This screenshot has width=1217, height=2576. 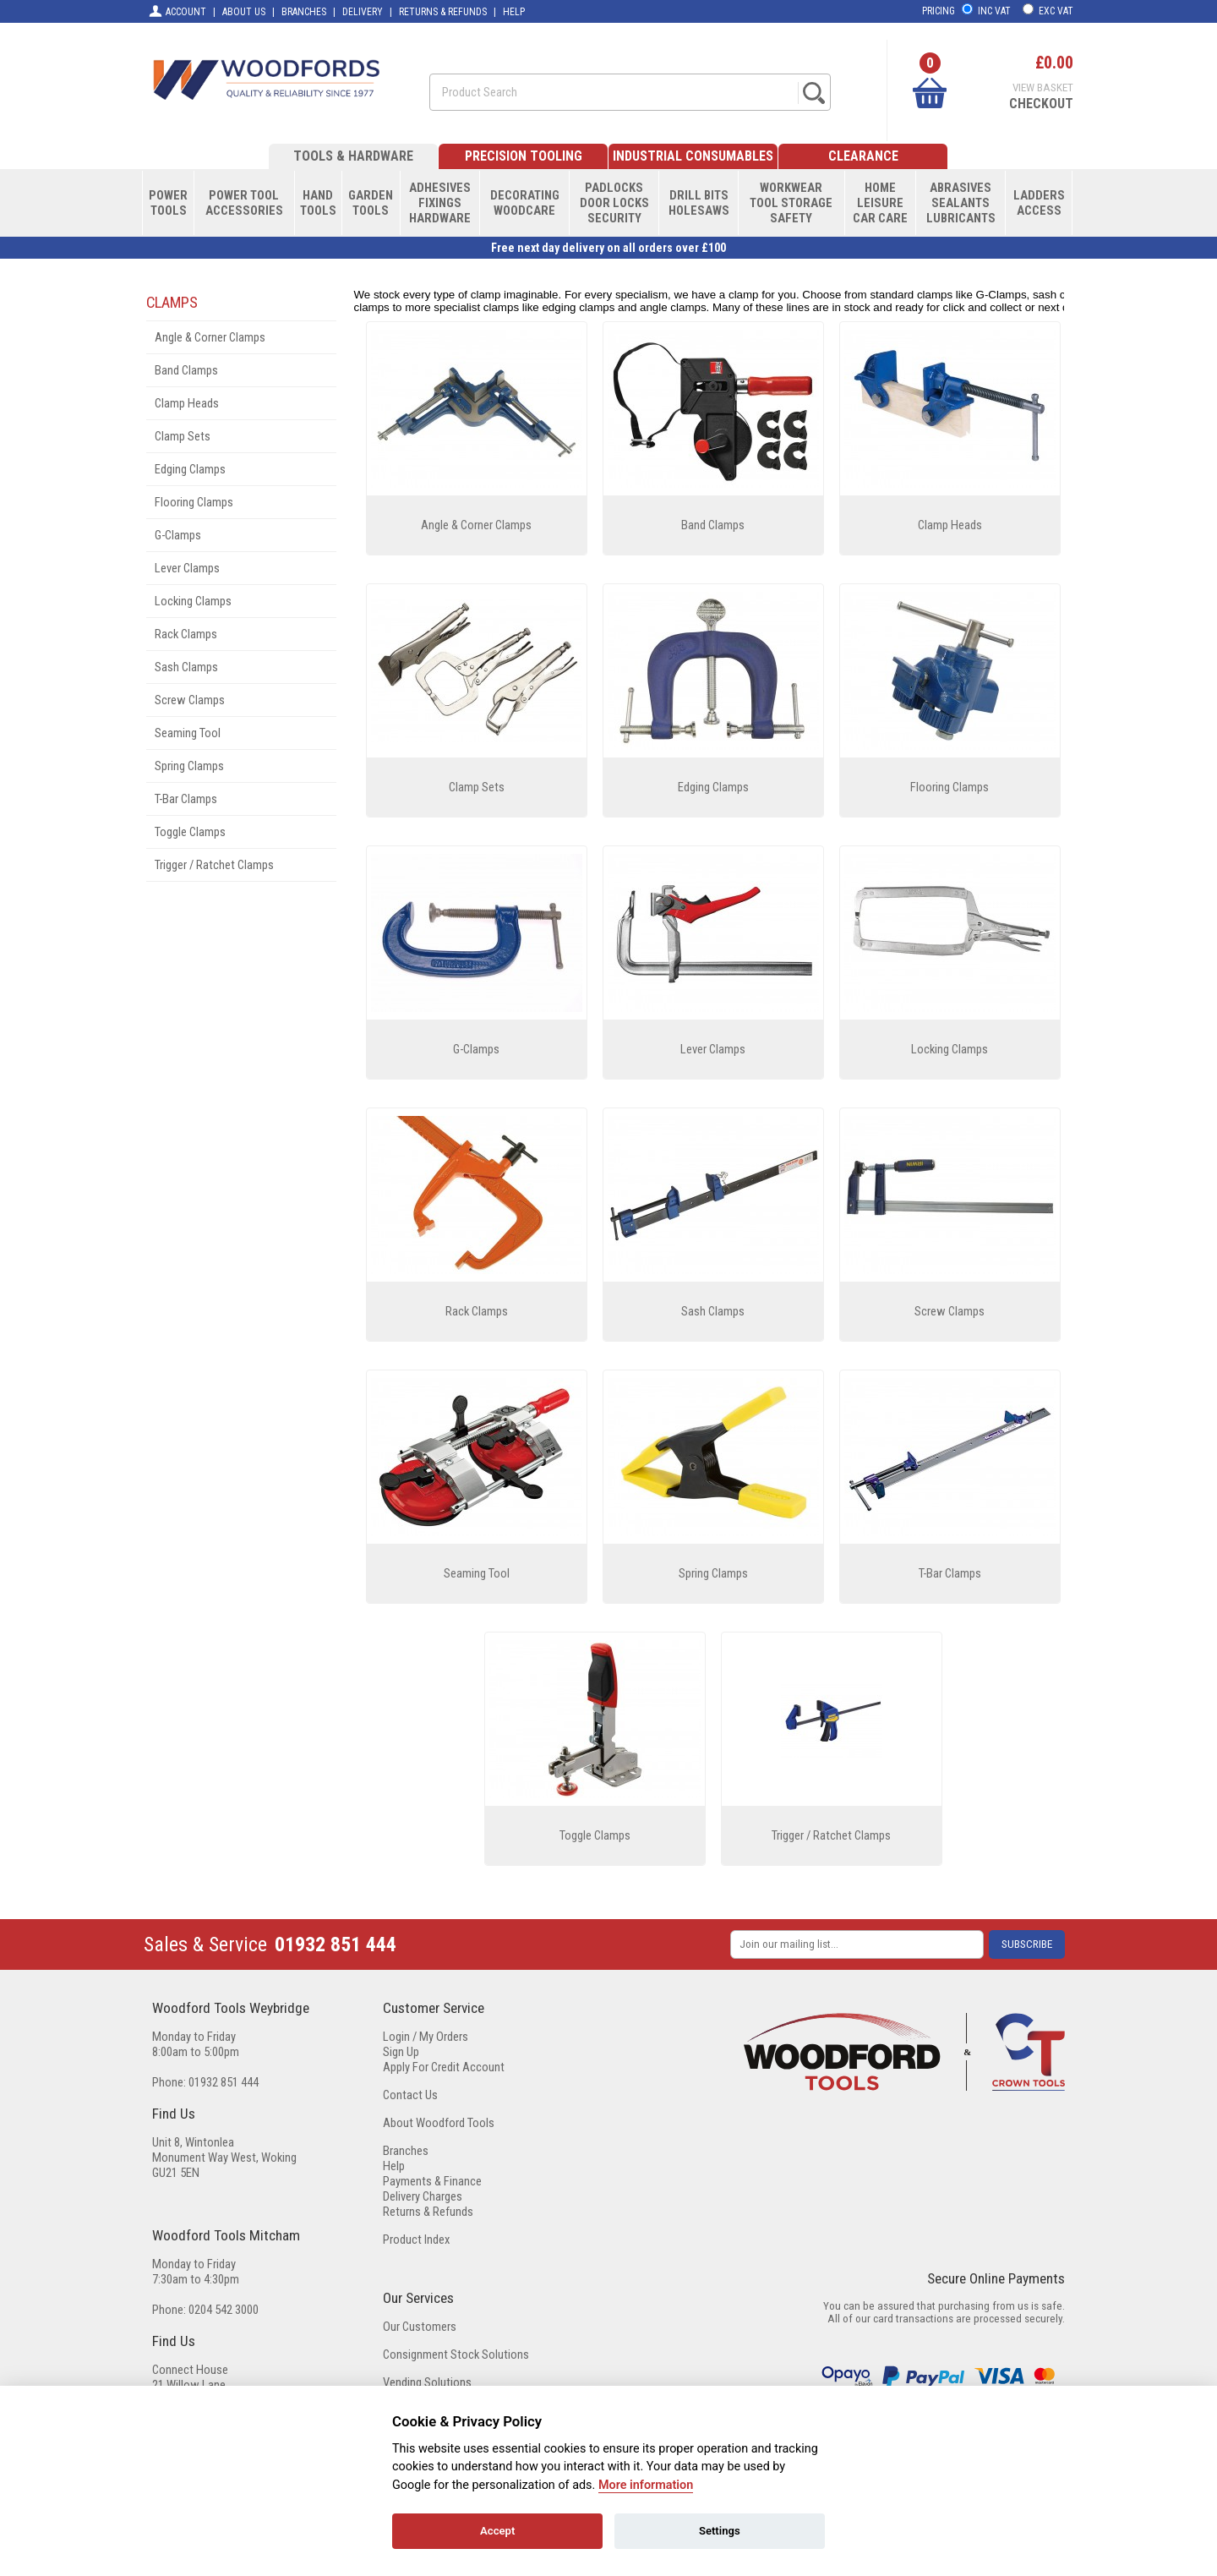 I want to click on INDUSTRIAL CONSUMABLES, so click(x=693, y=156).